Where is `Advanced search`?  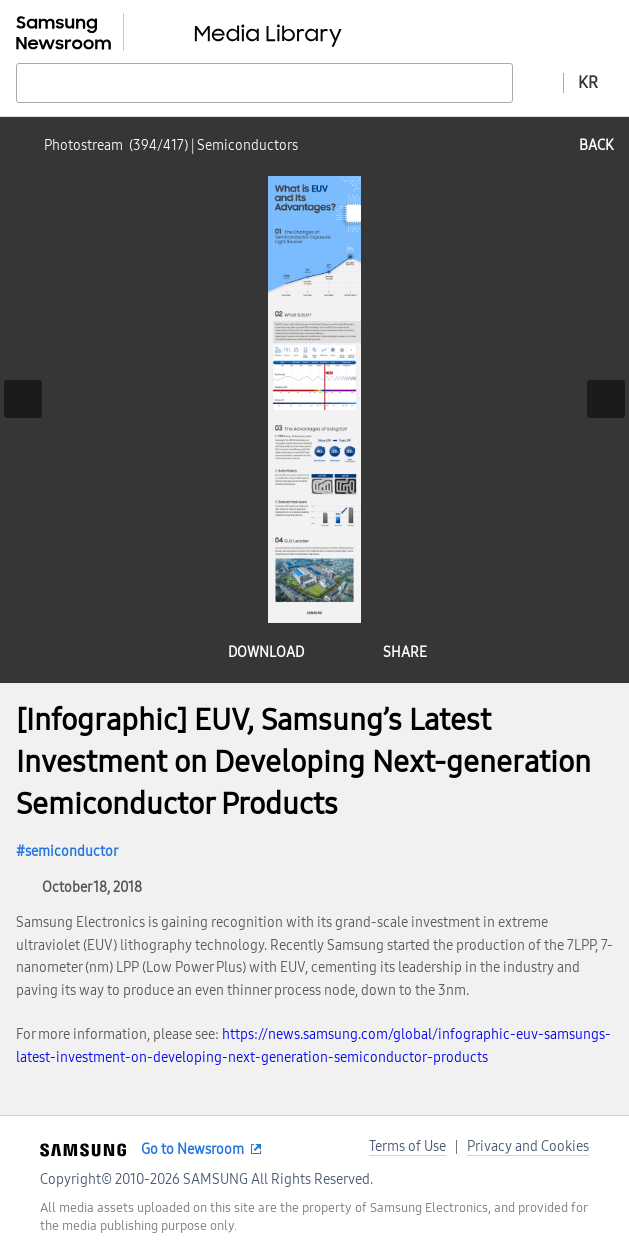
Advanced search is located at coordinates (538, 82).